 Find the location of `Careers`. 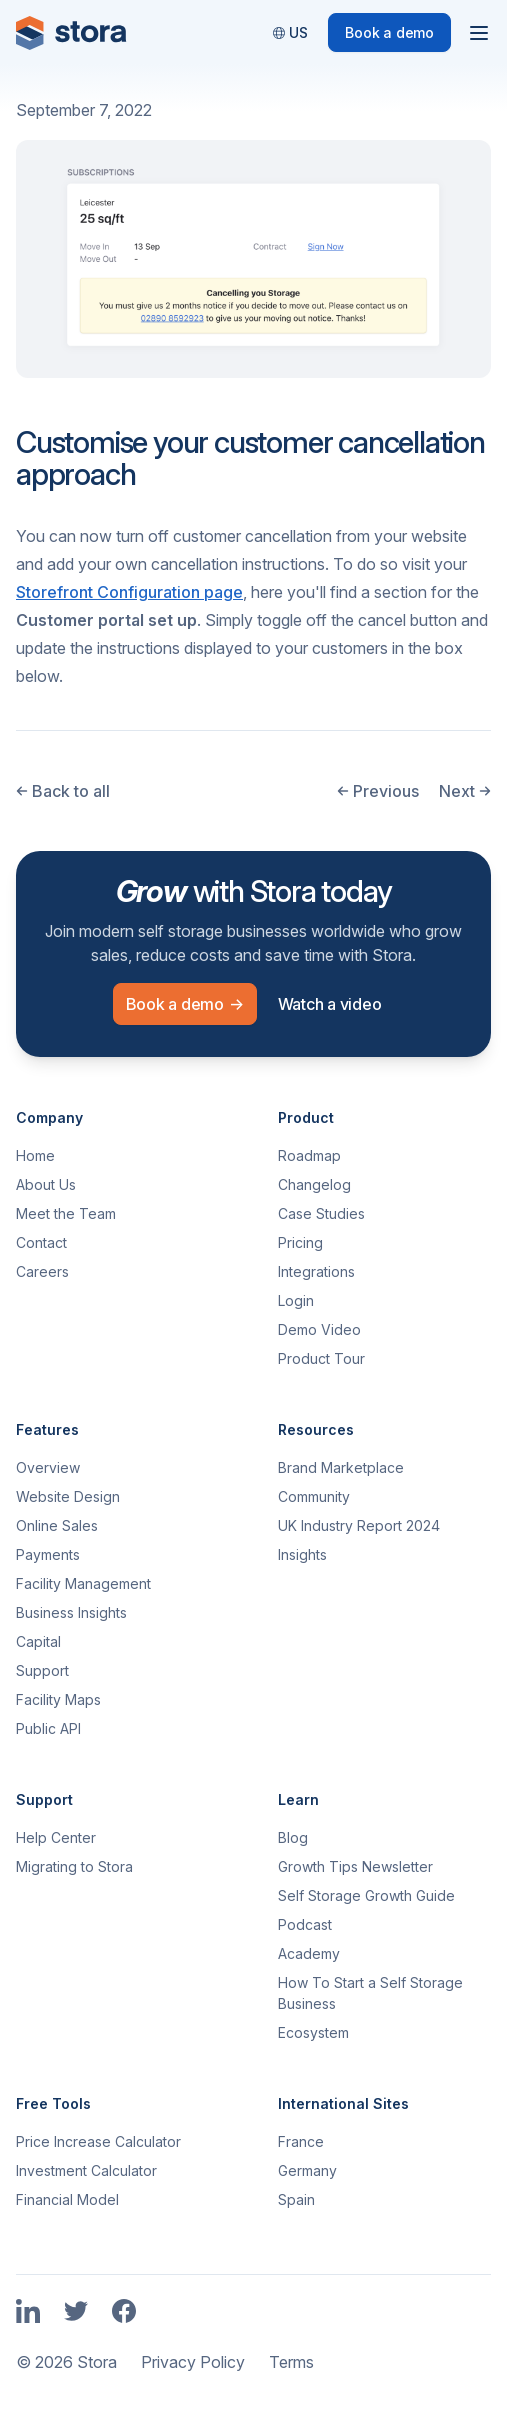

Careers is located at coordinates (42, 1271).